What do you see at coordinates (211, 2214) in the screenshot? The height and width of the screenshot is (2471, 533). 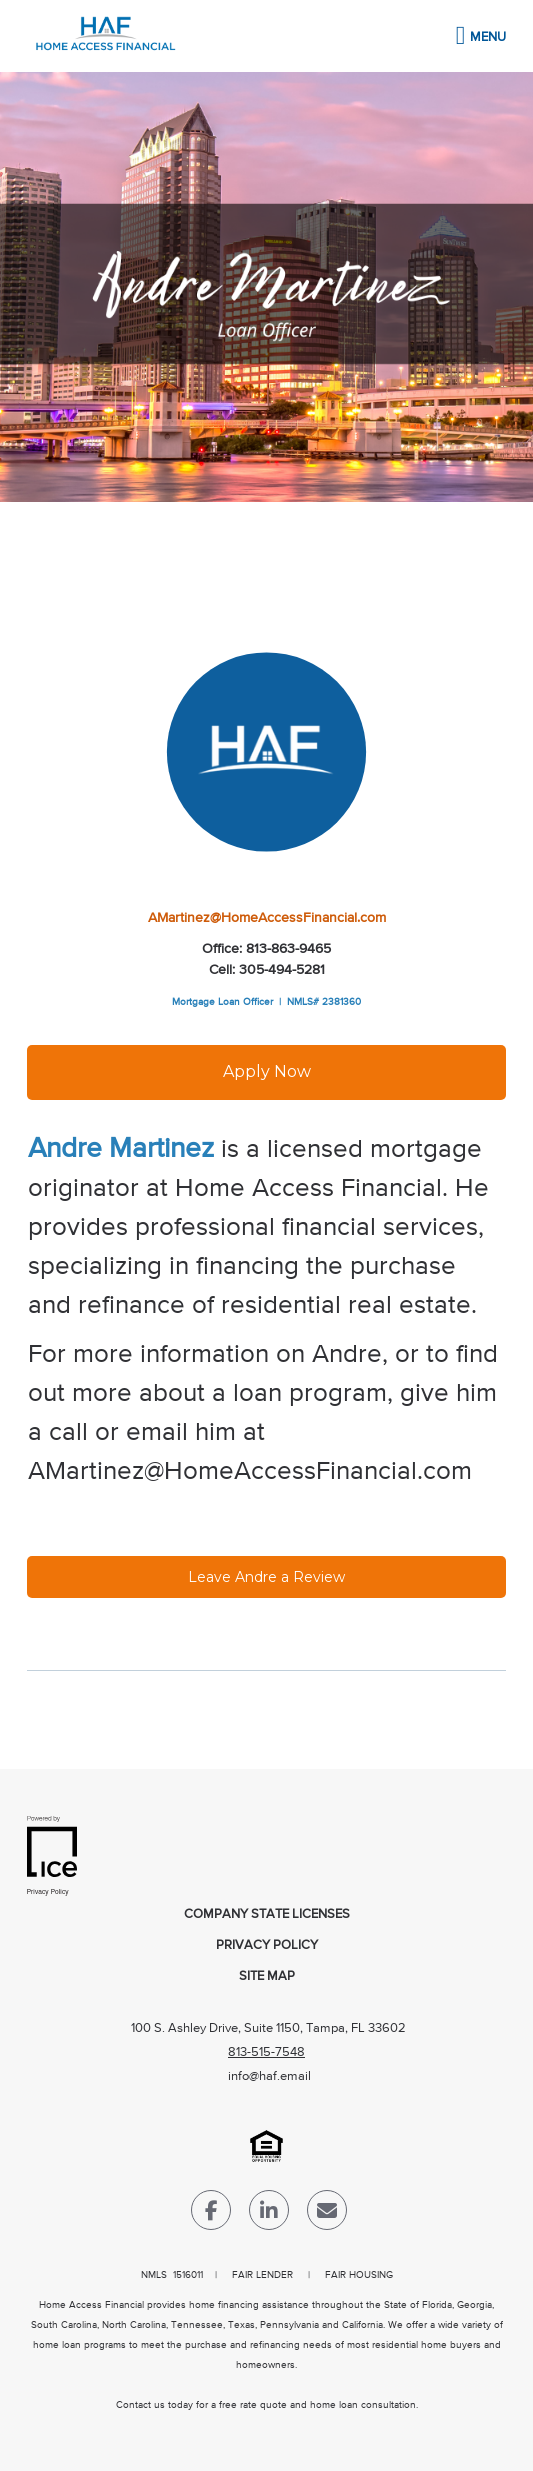 I see `[Facebook Link]` at bounding box center [211, 2214].